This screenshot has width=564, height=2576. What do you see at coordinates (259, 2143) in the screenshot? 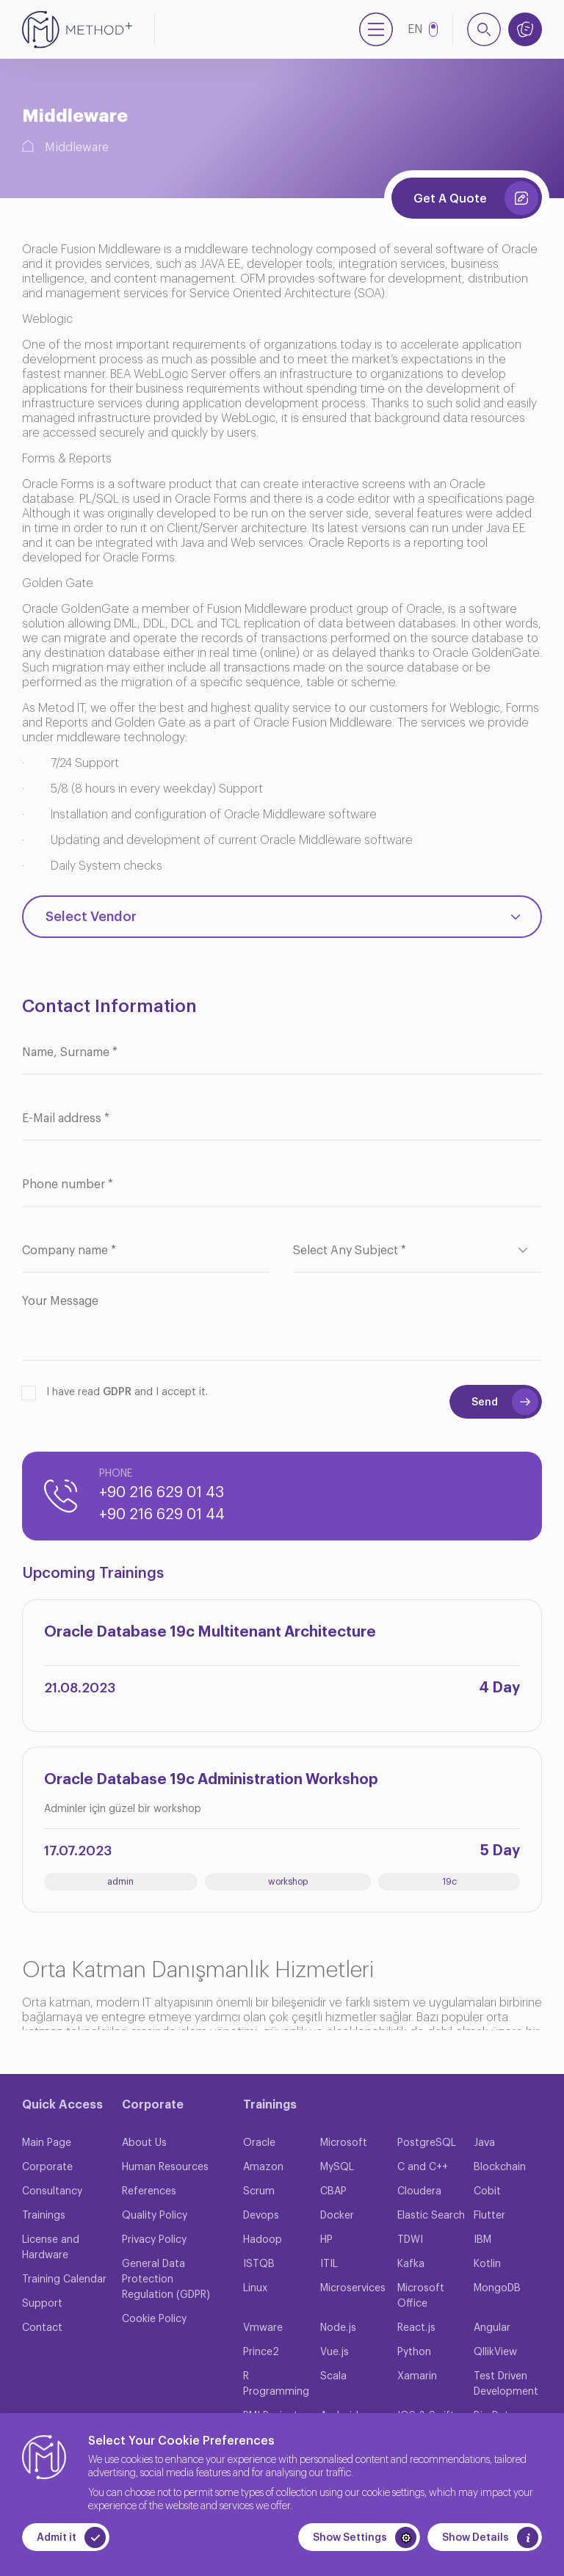
I see `Oracle` at bounding box center [259, 2143].